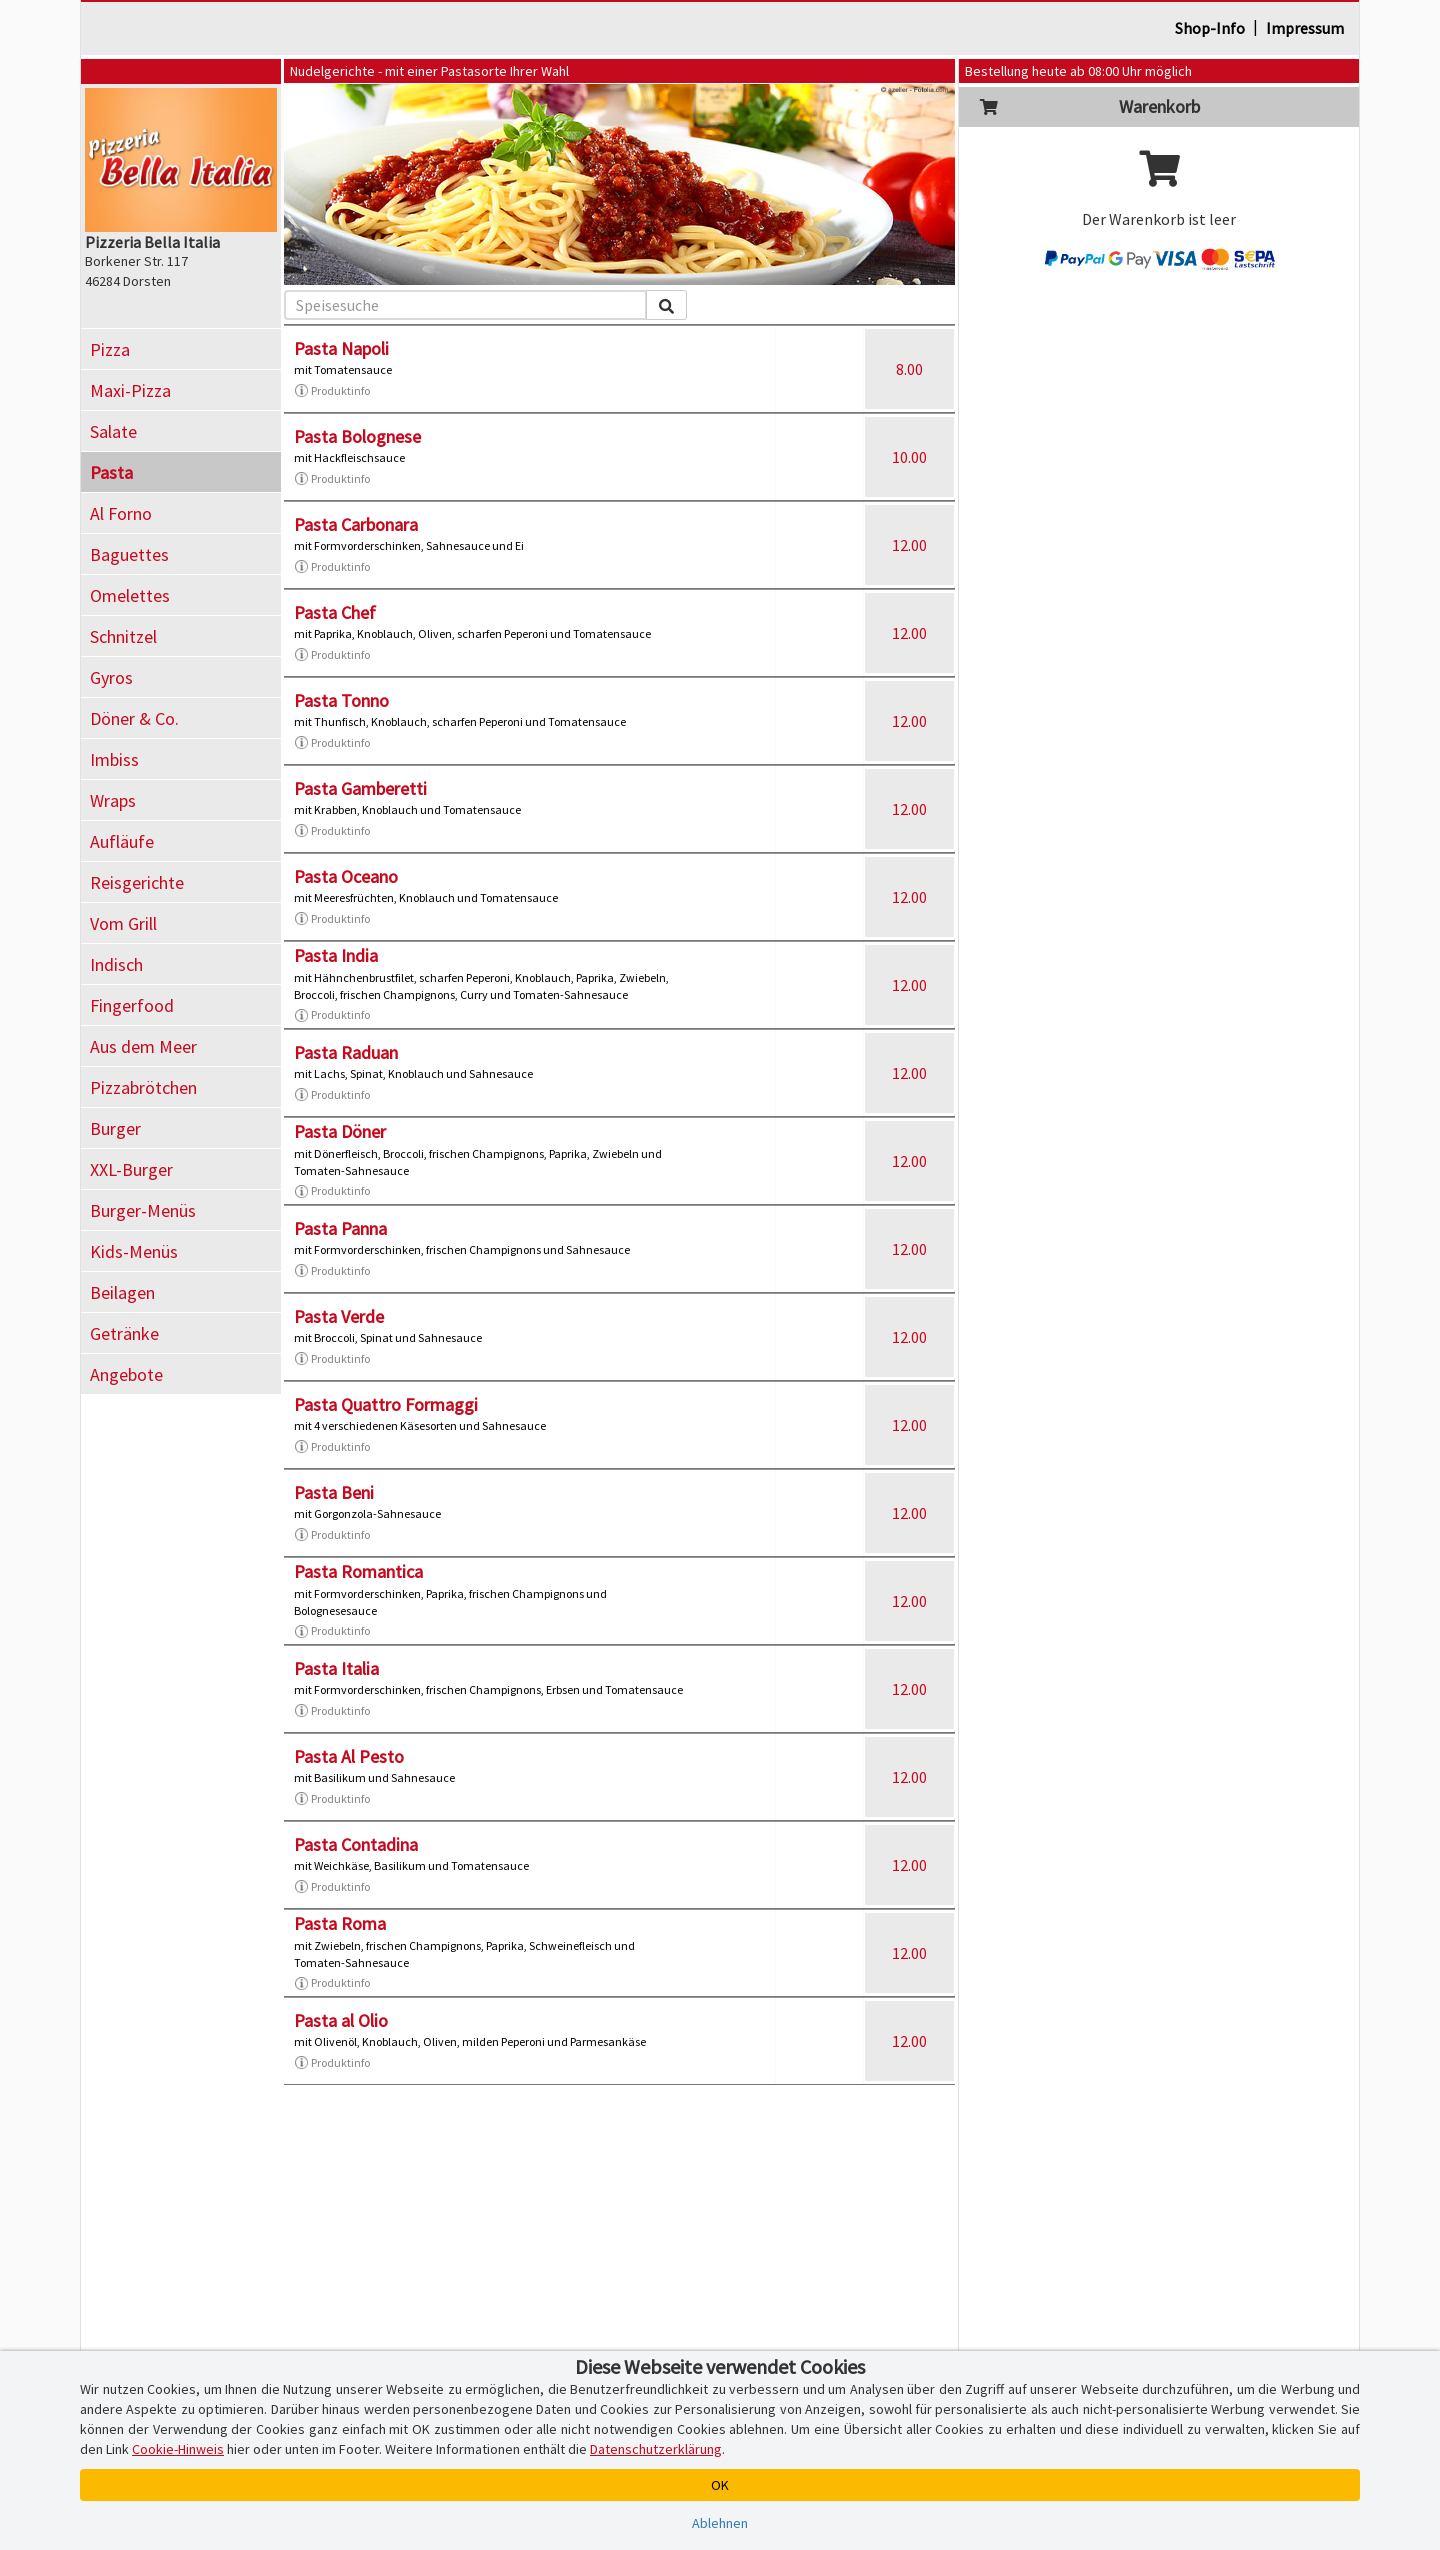 This screenshot has width=1440, height=2550. I want to click on Kids-Menüs, so click(134, 1251).